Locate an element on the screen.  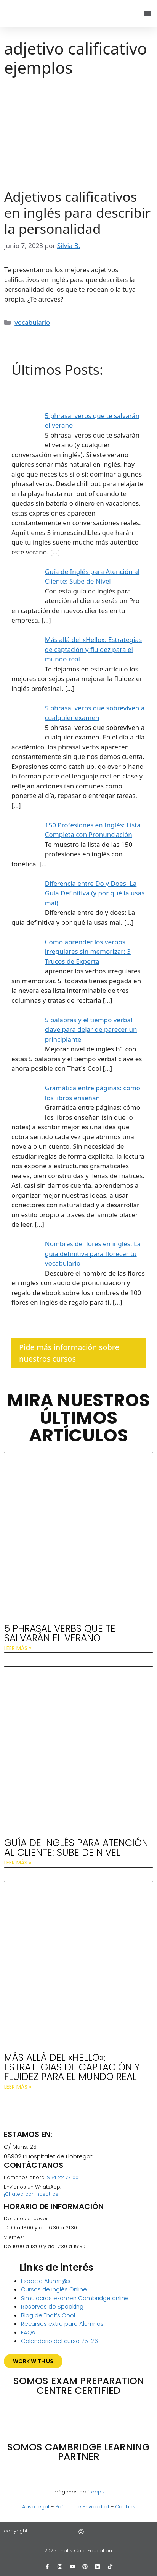
Leer más » [Más información sobre Más allá del «Hello»: Estrategias de captación y fluidez para el mundo real] is located at coordinates (17, 2087).